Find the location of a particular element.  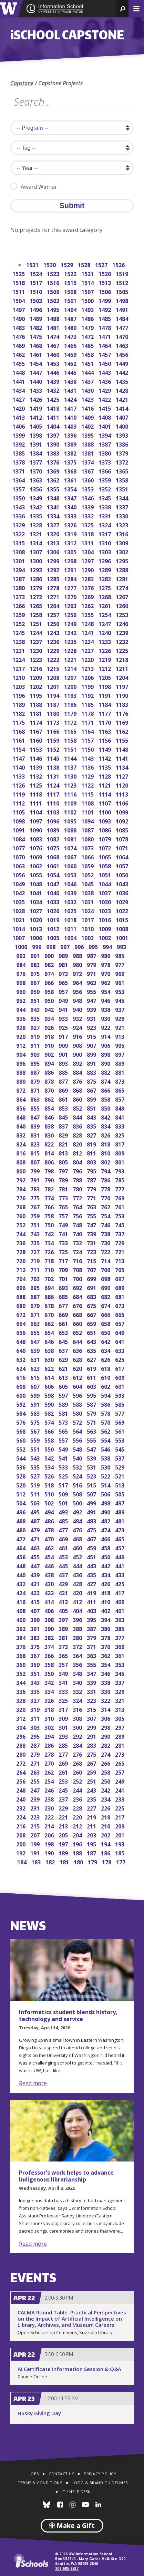

934 is located at coordinates (49, 1018).